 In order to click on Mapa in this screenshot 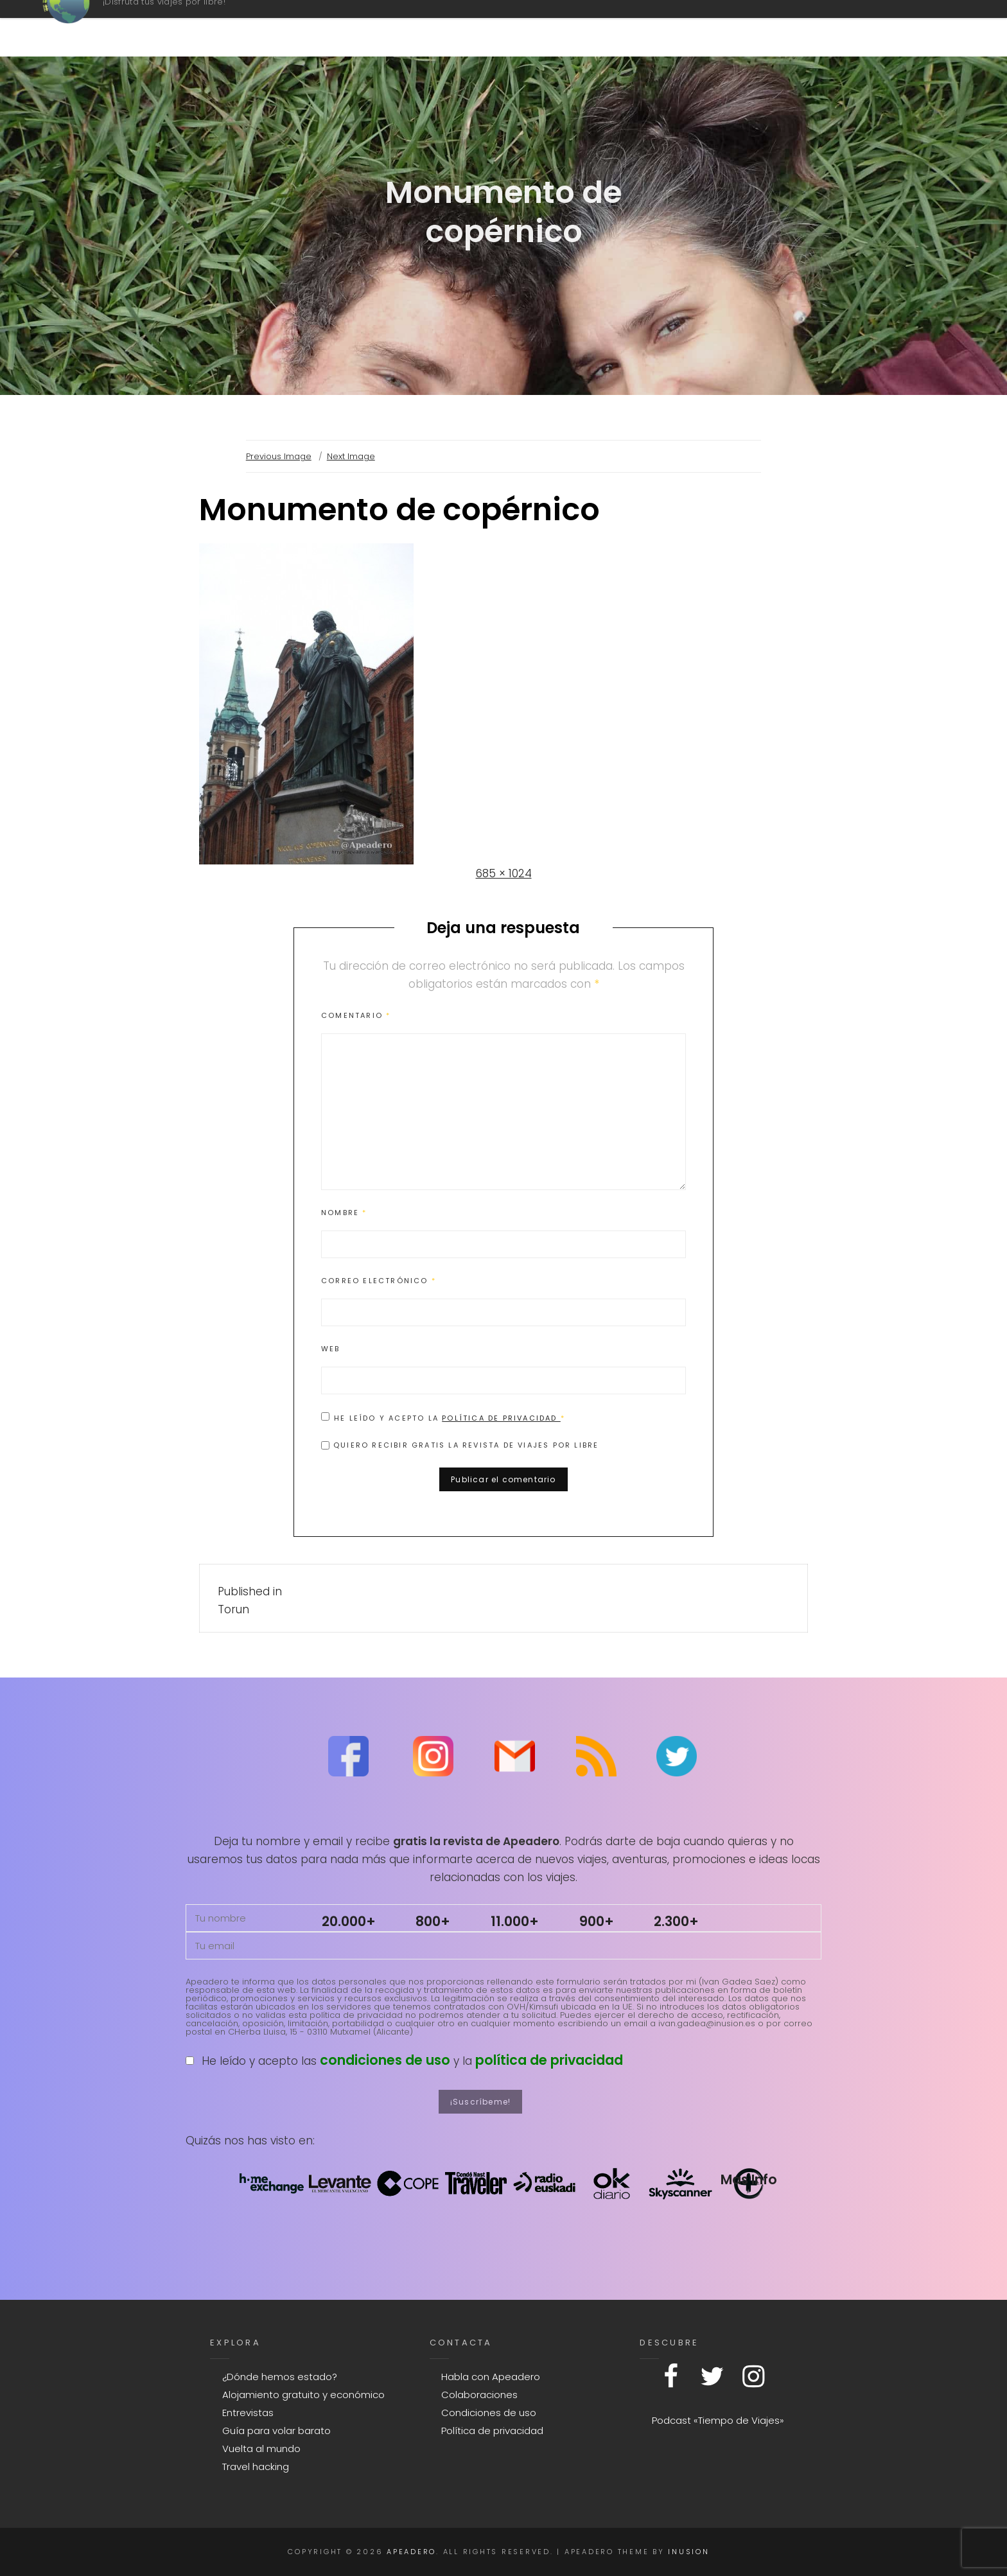, I will do `click(637, 28)`.